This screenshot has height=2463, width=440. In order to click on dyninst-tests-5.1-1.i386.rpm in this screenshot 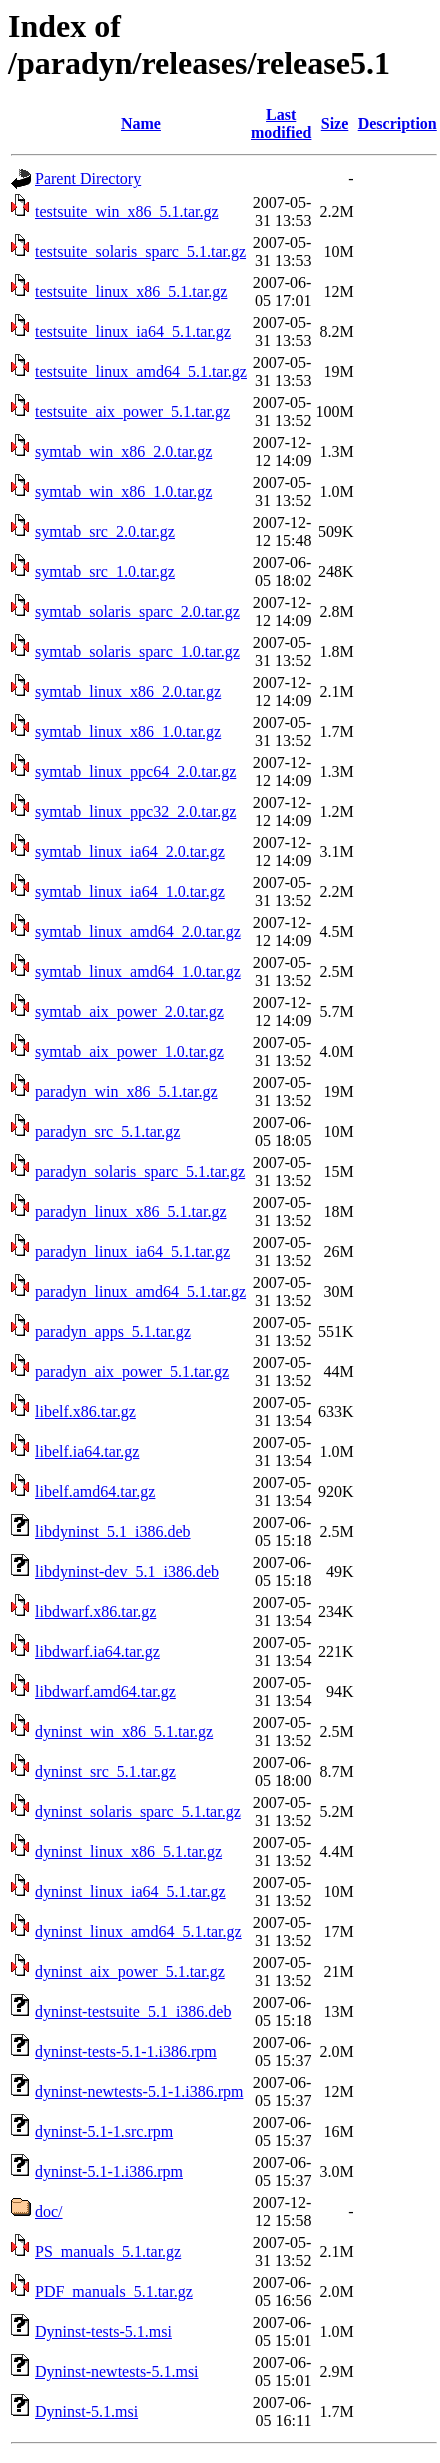, I will do `click(126, 2051)`.